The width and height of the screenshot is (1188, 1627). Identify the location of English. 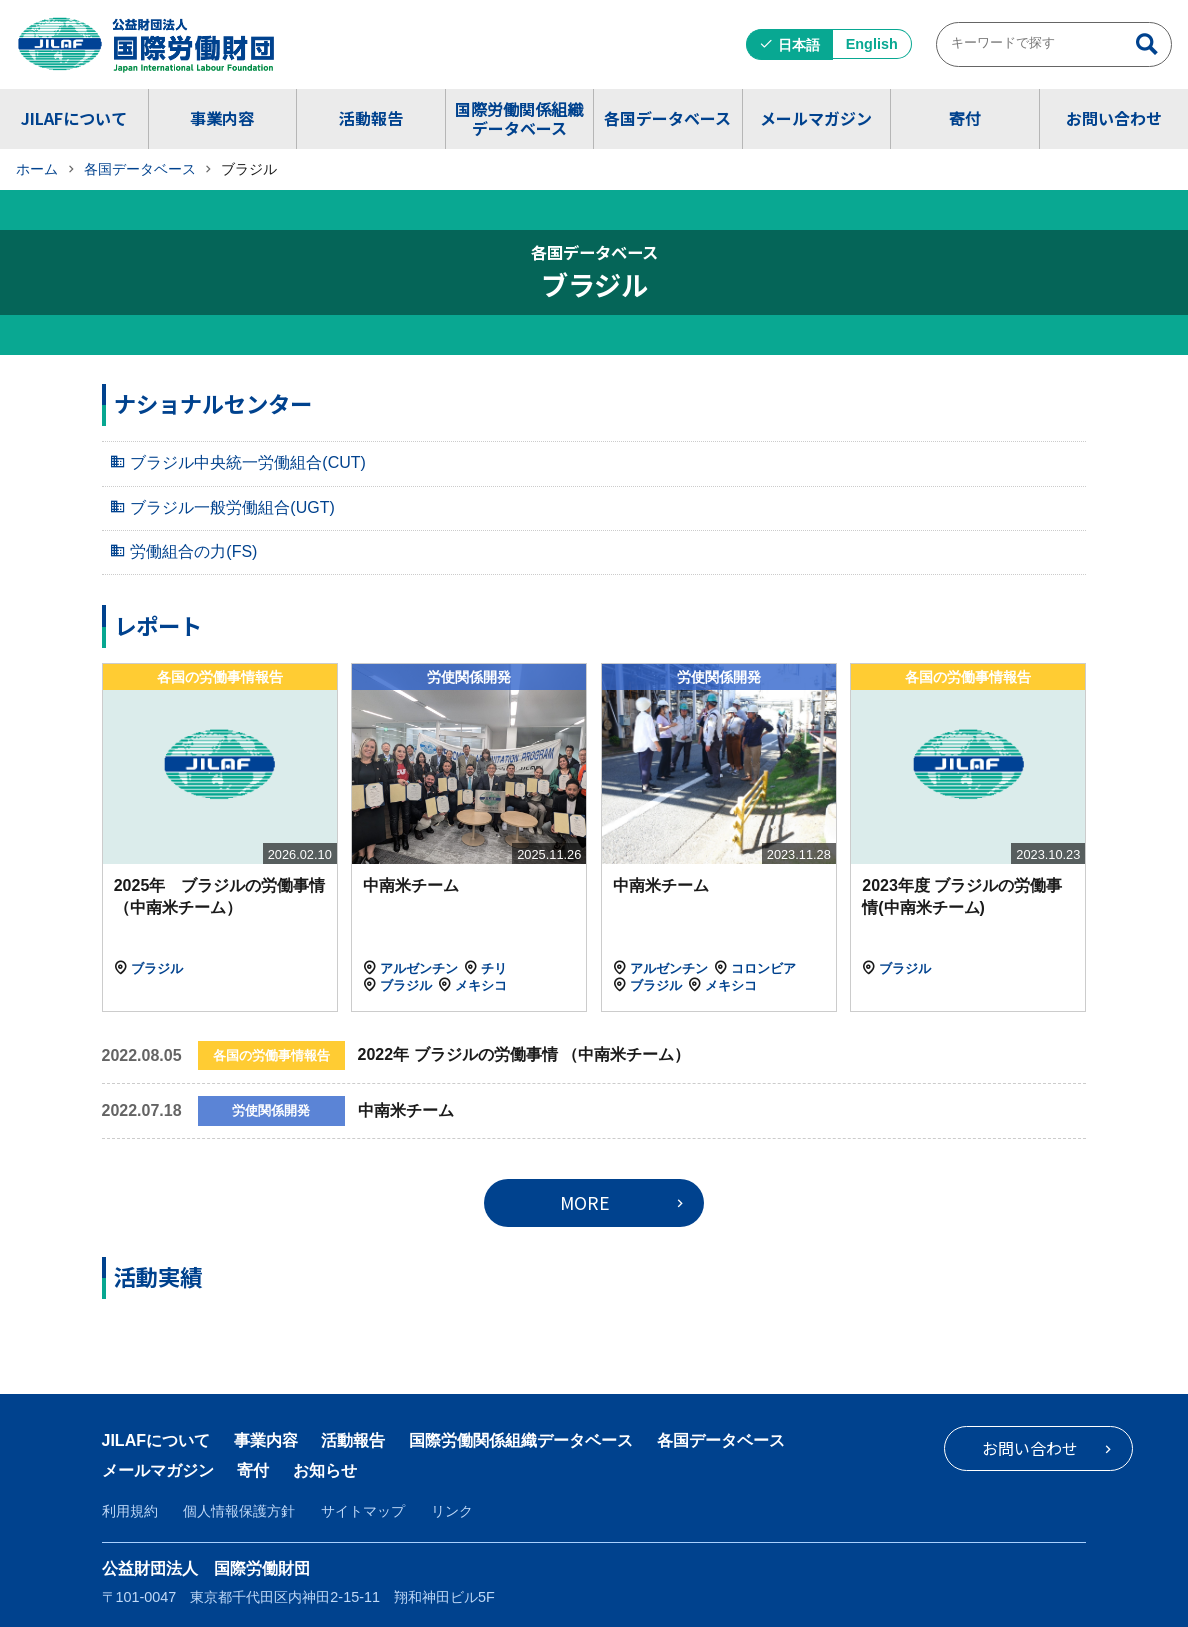
(872, 44).